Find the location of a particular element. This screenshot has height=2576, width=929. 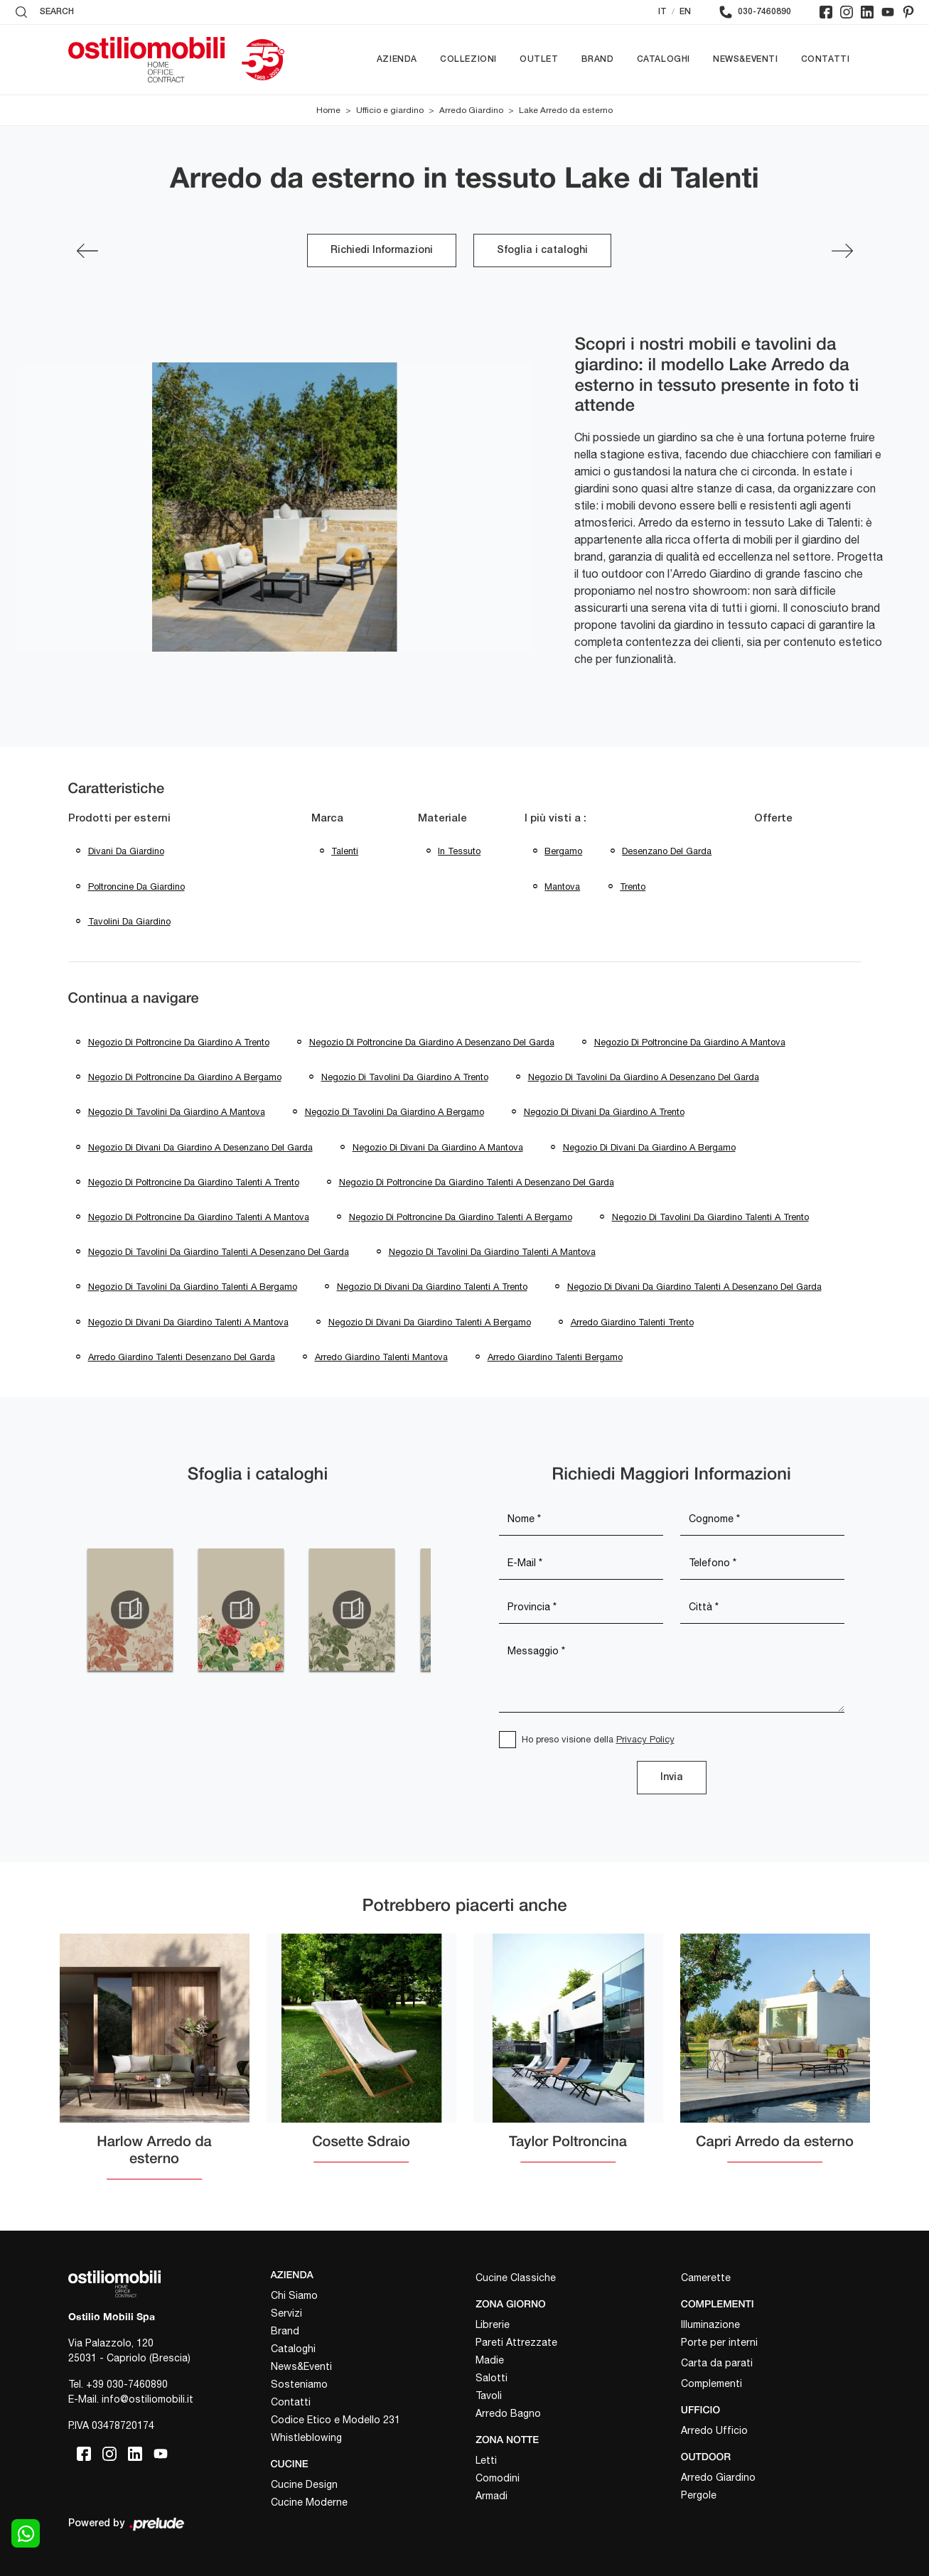

Arredo Giardino is located at coordinates (471, 110).